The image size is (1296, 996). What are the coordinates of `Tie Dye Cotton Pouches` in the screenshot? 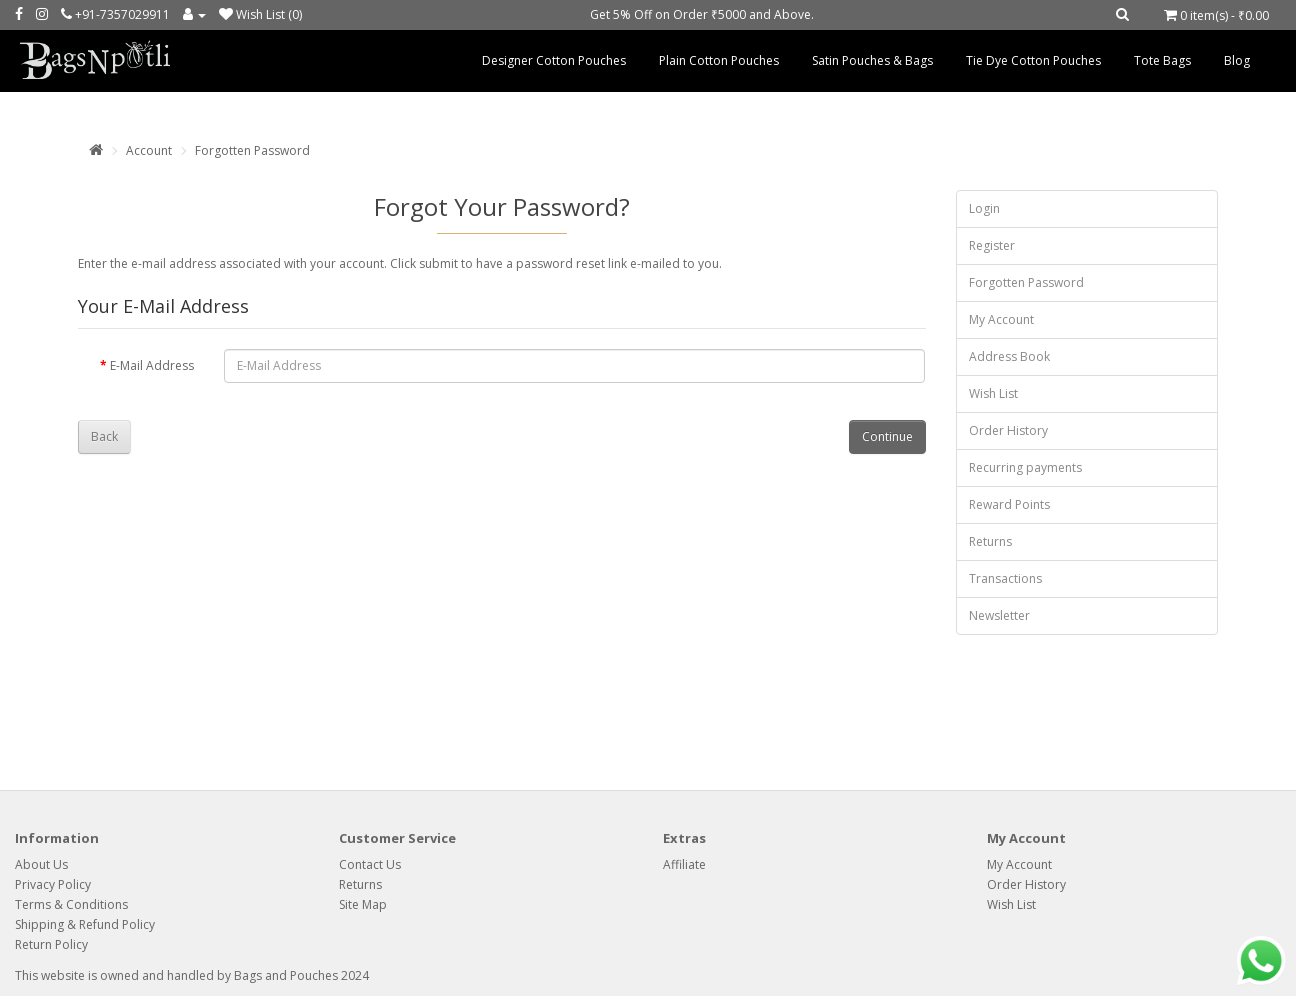 It's located at (1033, 60).